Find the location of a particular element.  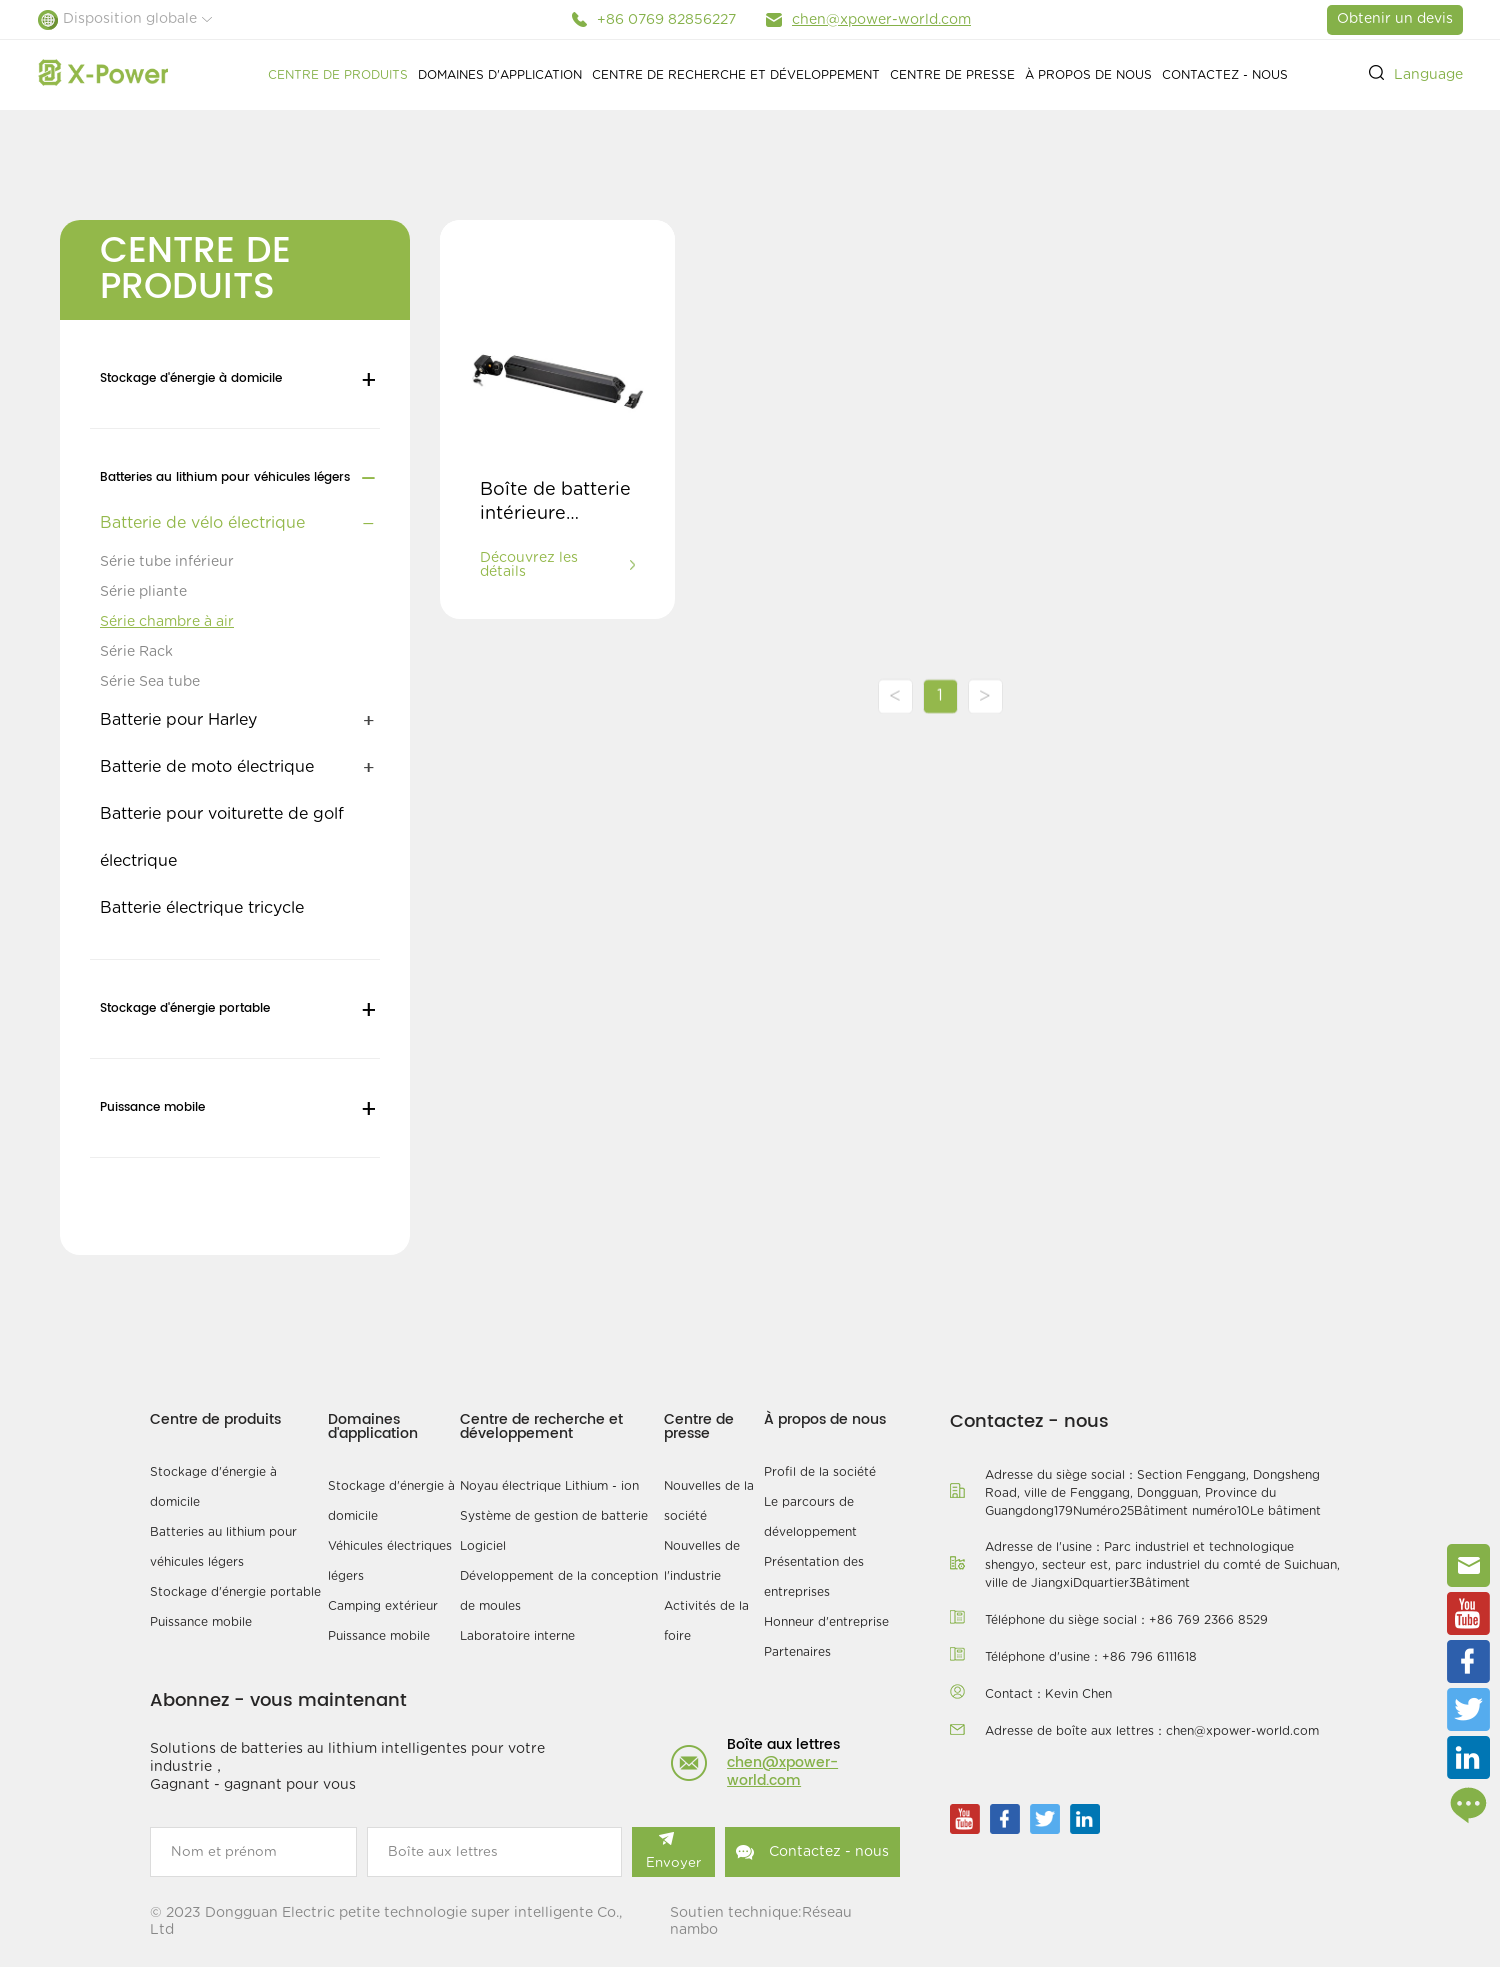

Honneur d'entreprise is located at coordinates (826, 1622).